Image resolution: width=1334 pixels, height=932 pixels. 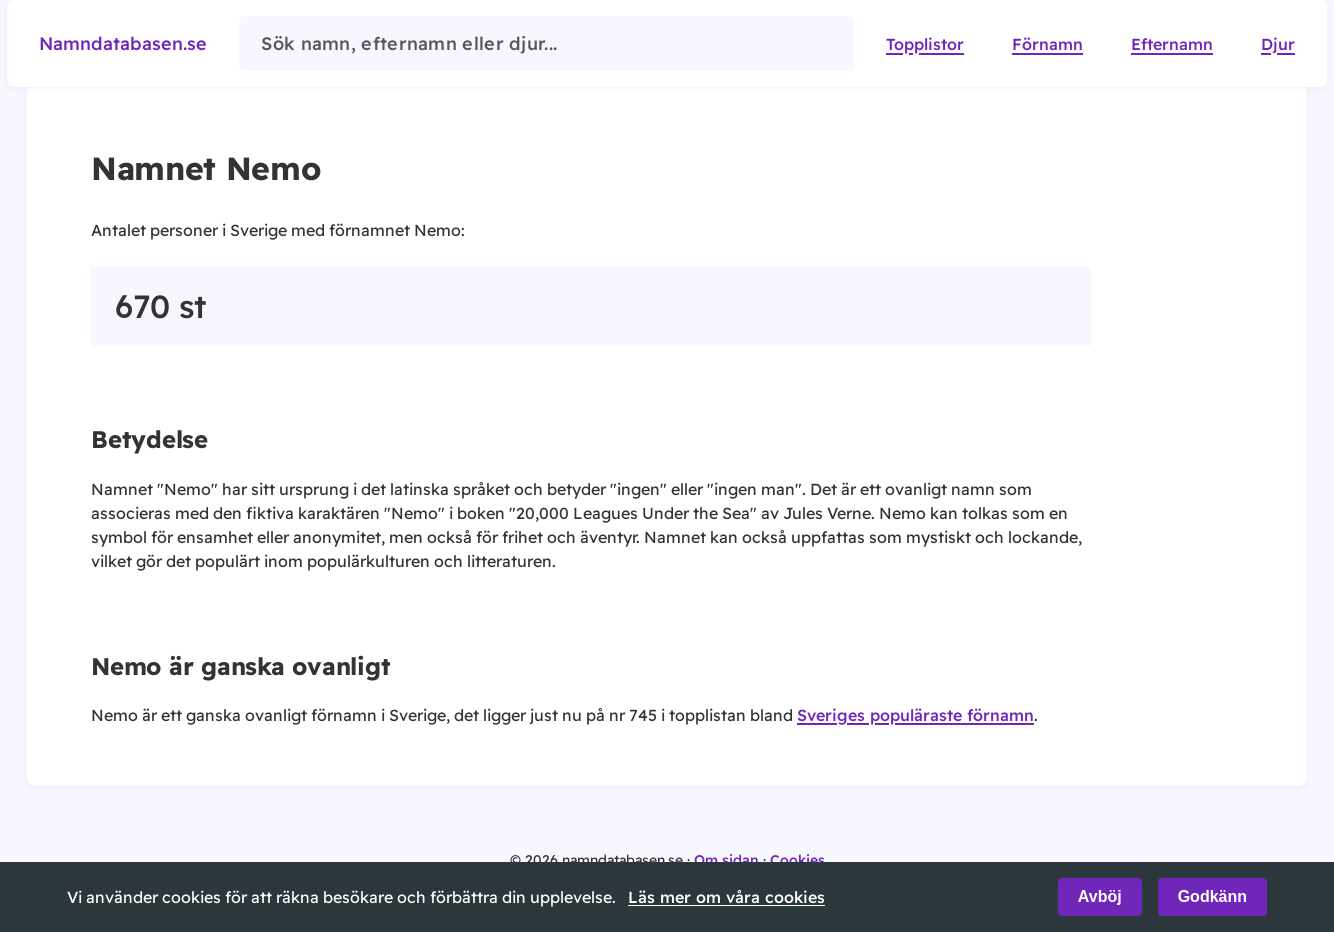 What do you see at coordinates (726, 860) in the screenshot?
I see `Om sidan` at bounding box center [726, 860].